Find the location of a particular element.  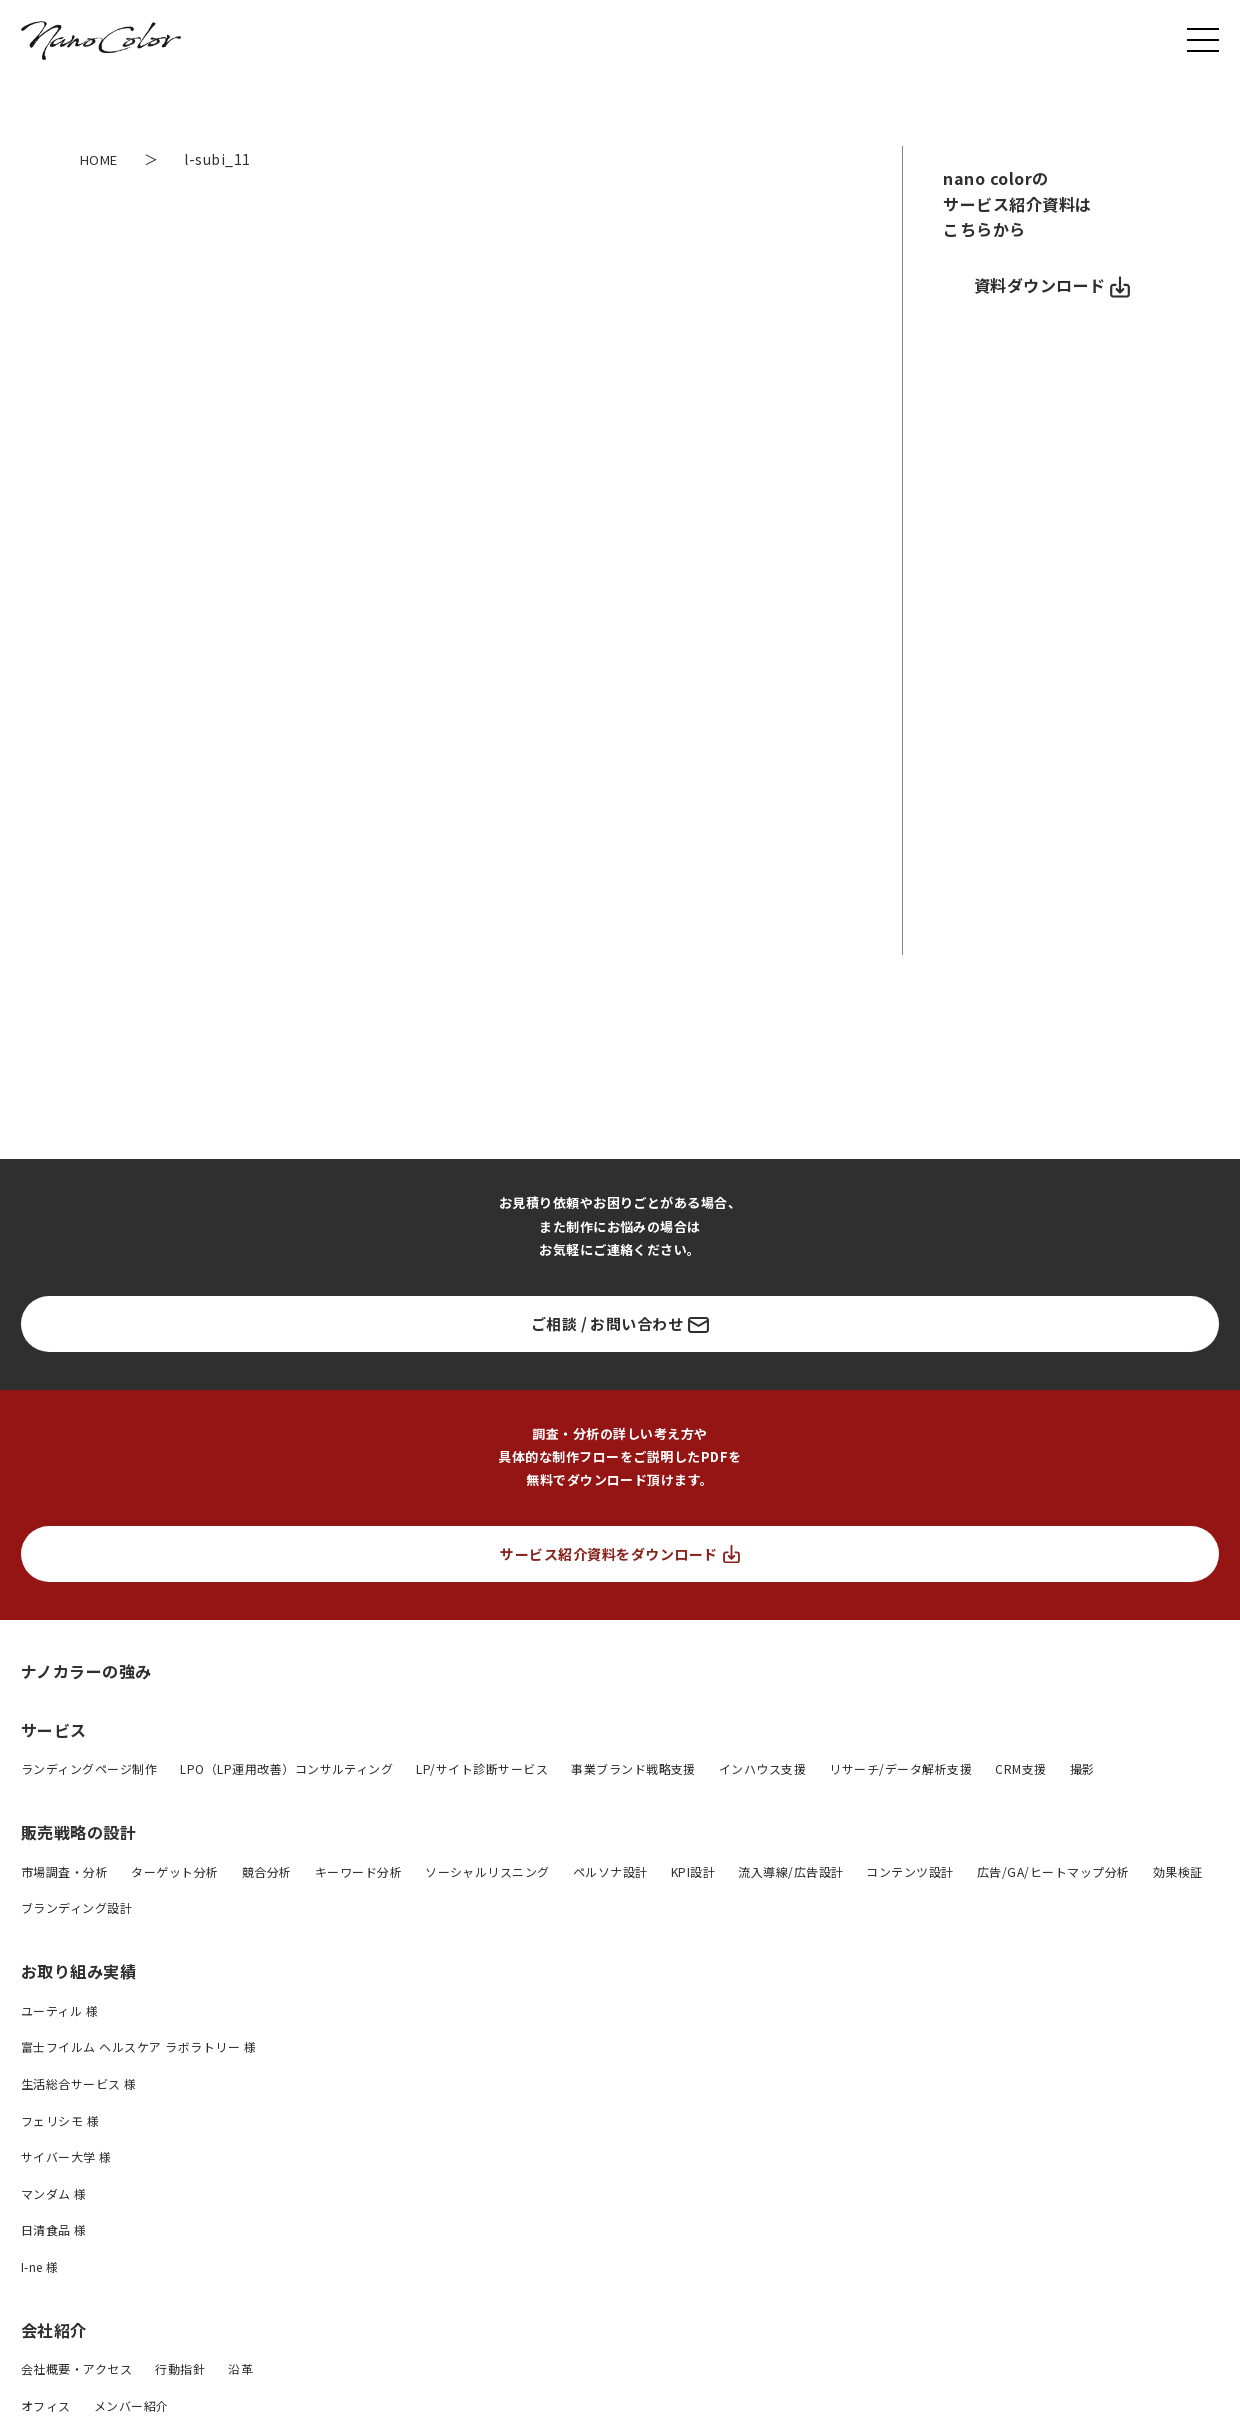

日清食品 様 is located at coordinates (54, 2229).